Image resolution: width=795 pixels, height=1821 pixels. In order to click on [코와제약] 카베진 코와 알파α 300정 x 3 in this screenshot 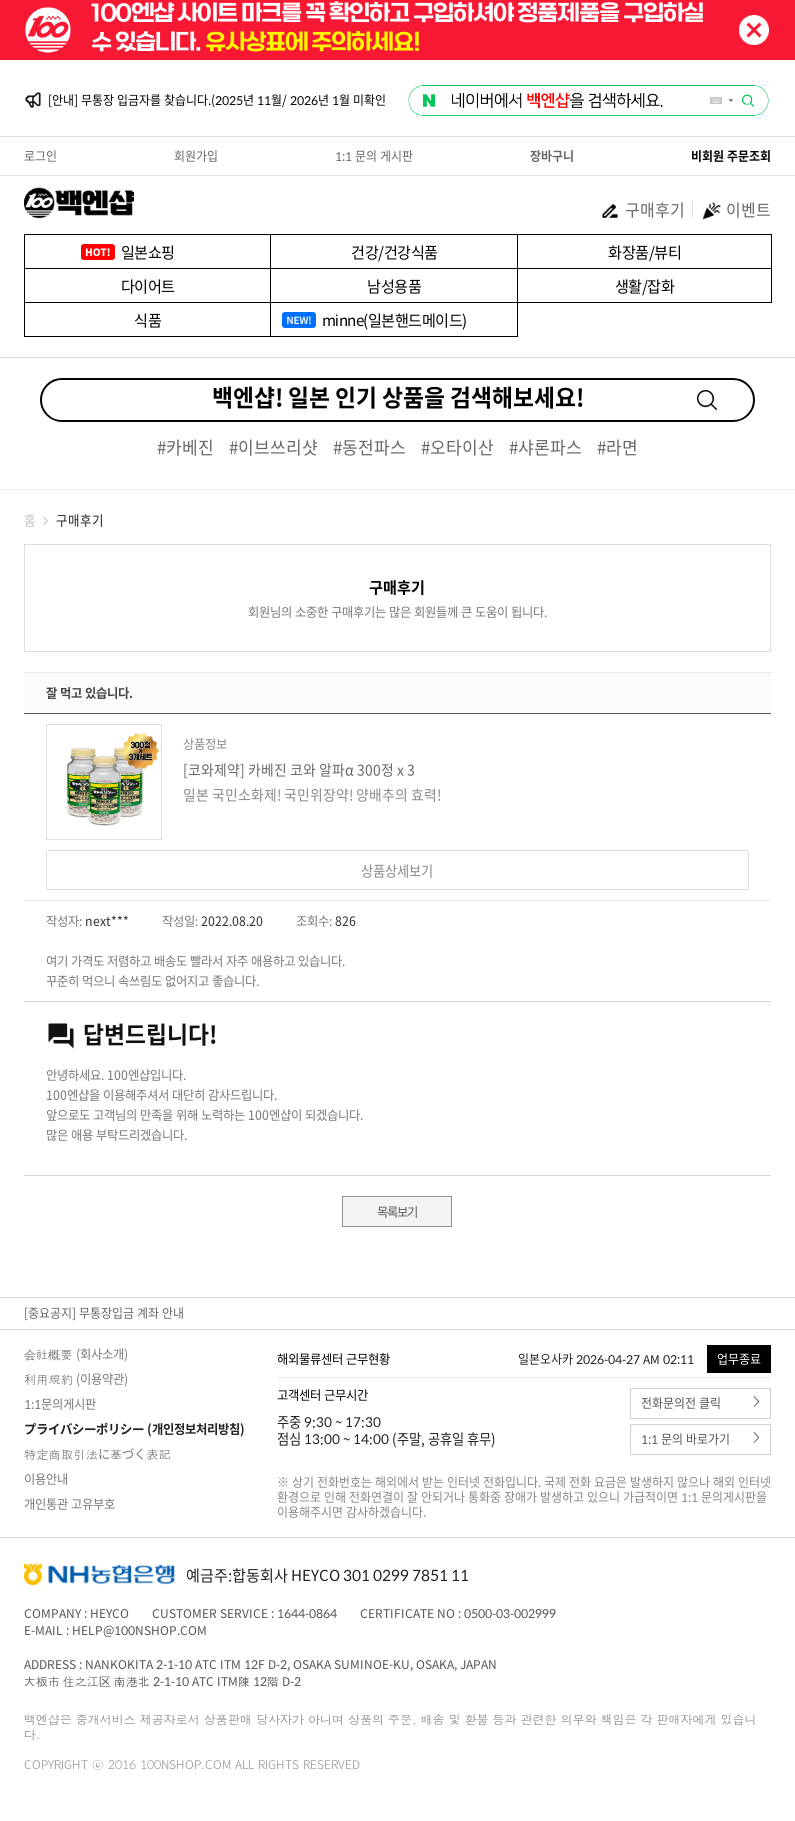, I will do `click(299, 769)`.